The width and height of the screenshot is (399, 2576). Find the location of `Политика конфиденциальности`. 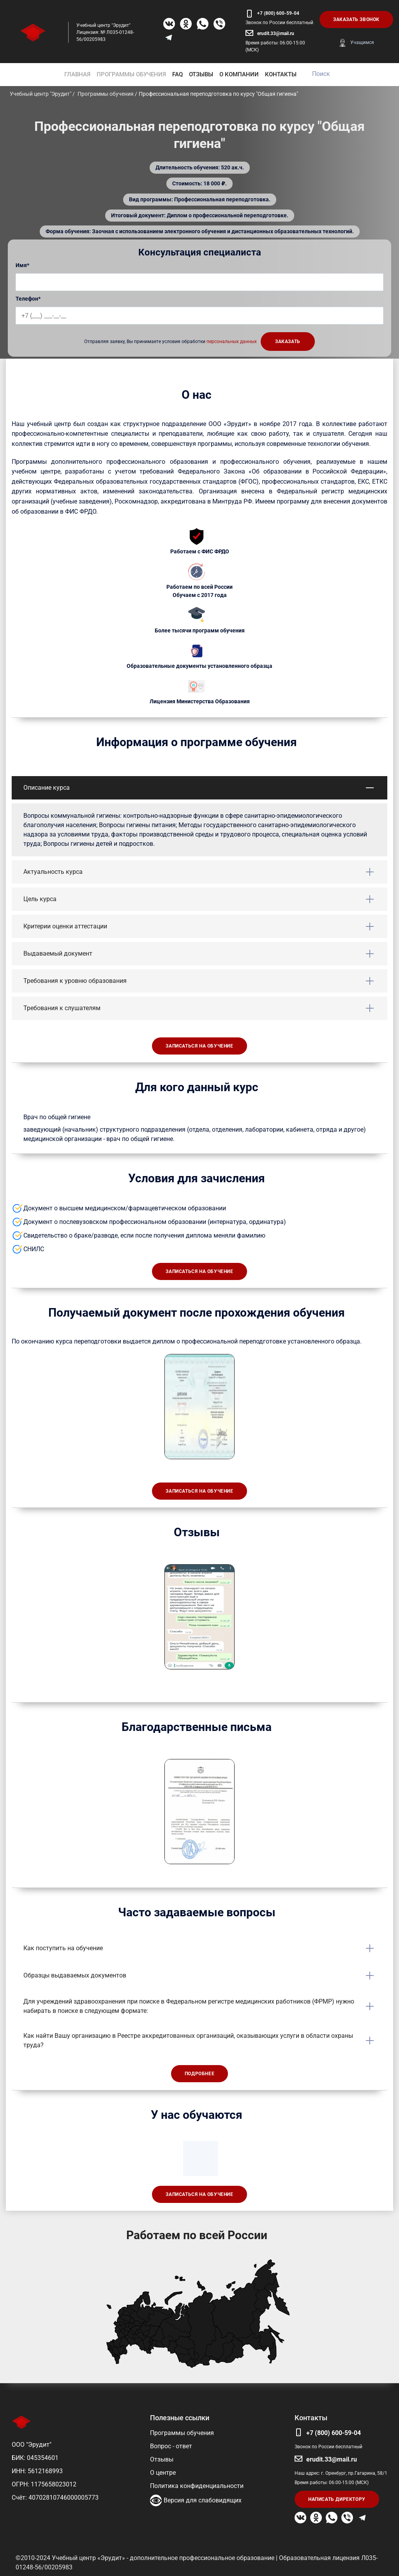

Политика конфиденциальности is located at coordinates (197, 2486).